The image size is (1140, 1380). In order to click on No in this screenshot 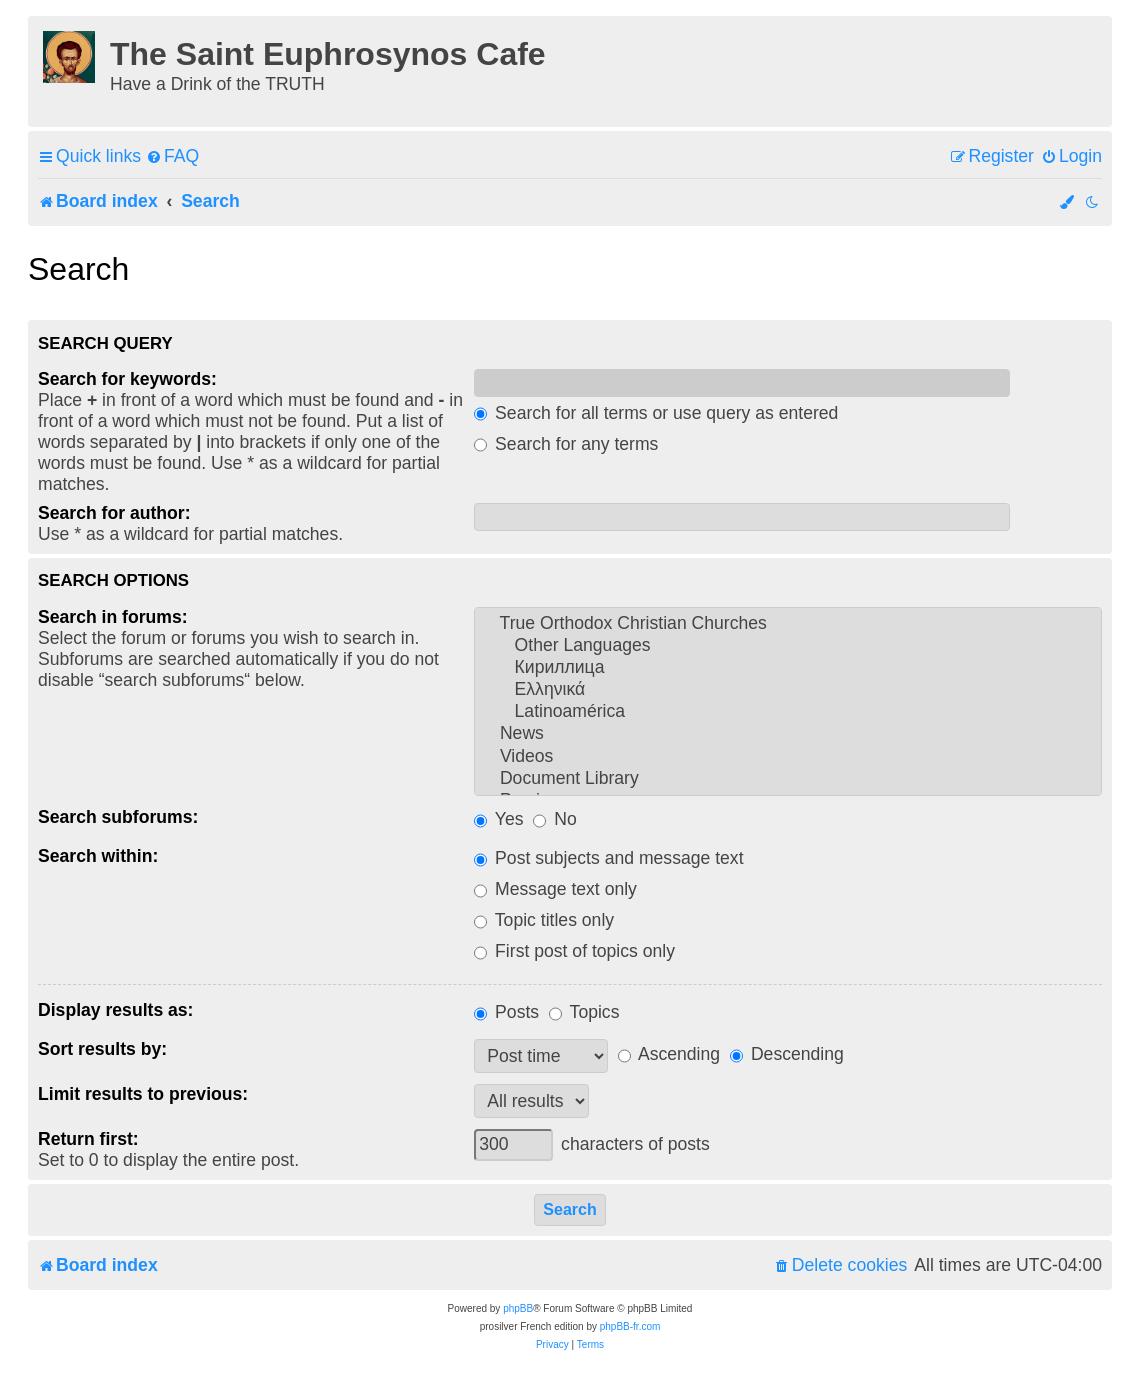, I will do `click(554, 819)`.